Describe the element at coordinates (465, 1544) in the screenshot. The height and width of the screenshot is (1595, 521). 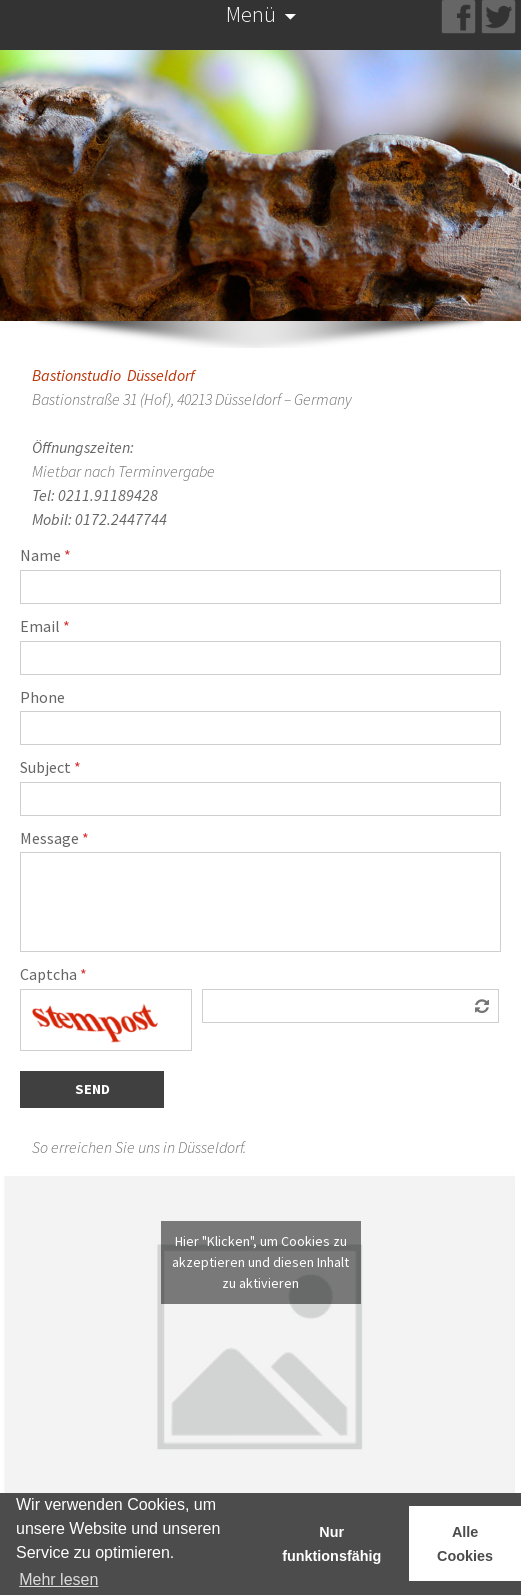
I see `Alle Cookies [button]` at that location.